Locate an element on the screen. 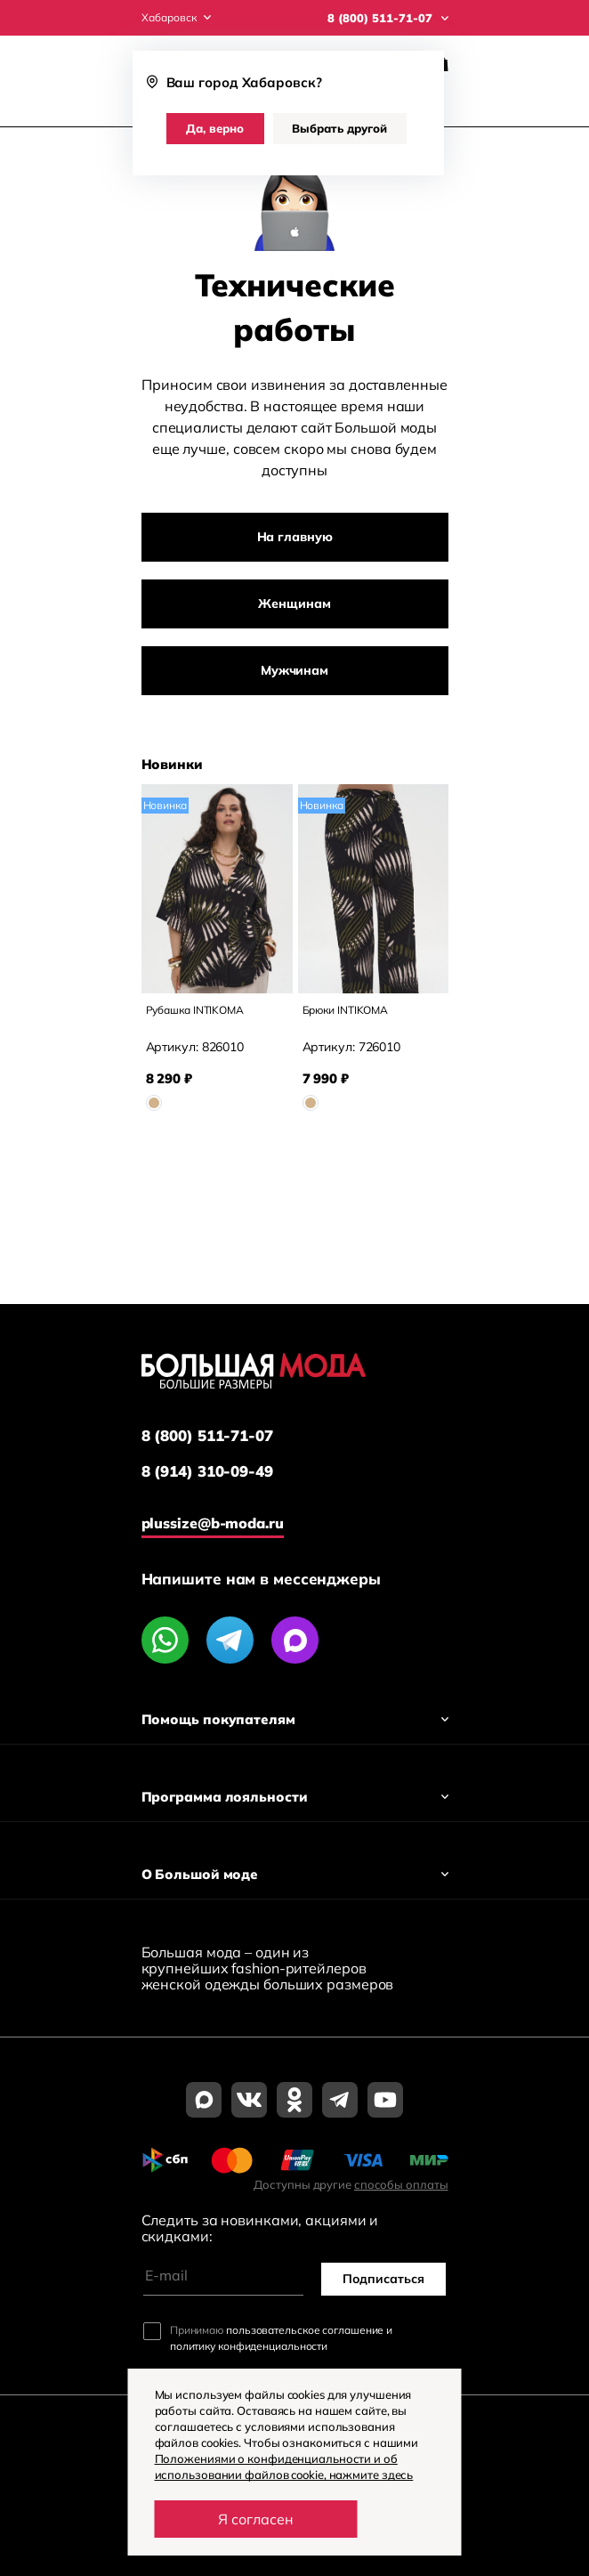 The image size is (589, 2576). Я согласен is located at coordinates (256, 2519).